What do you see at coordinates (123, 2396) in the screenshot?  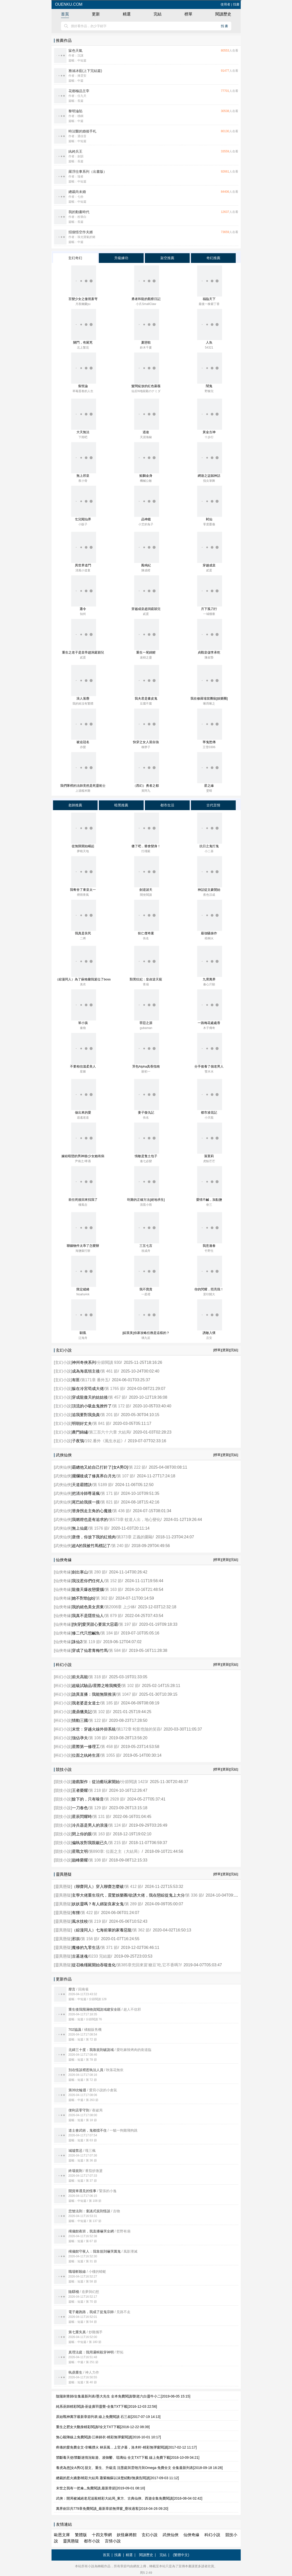 I see `陰陽刺青師/全集最新列表/墨大先生 全本免費閱讀/劉老六白靈牛小二[2019-06-05 15:15]` at bounding box center [123, 2396].